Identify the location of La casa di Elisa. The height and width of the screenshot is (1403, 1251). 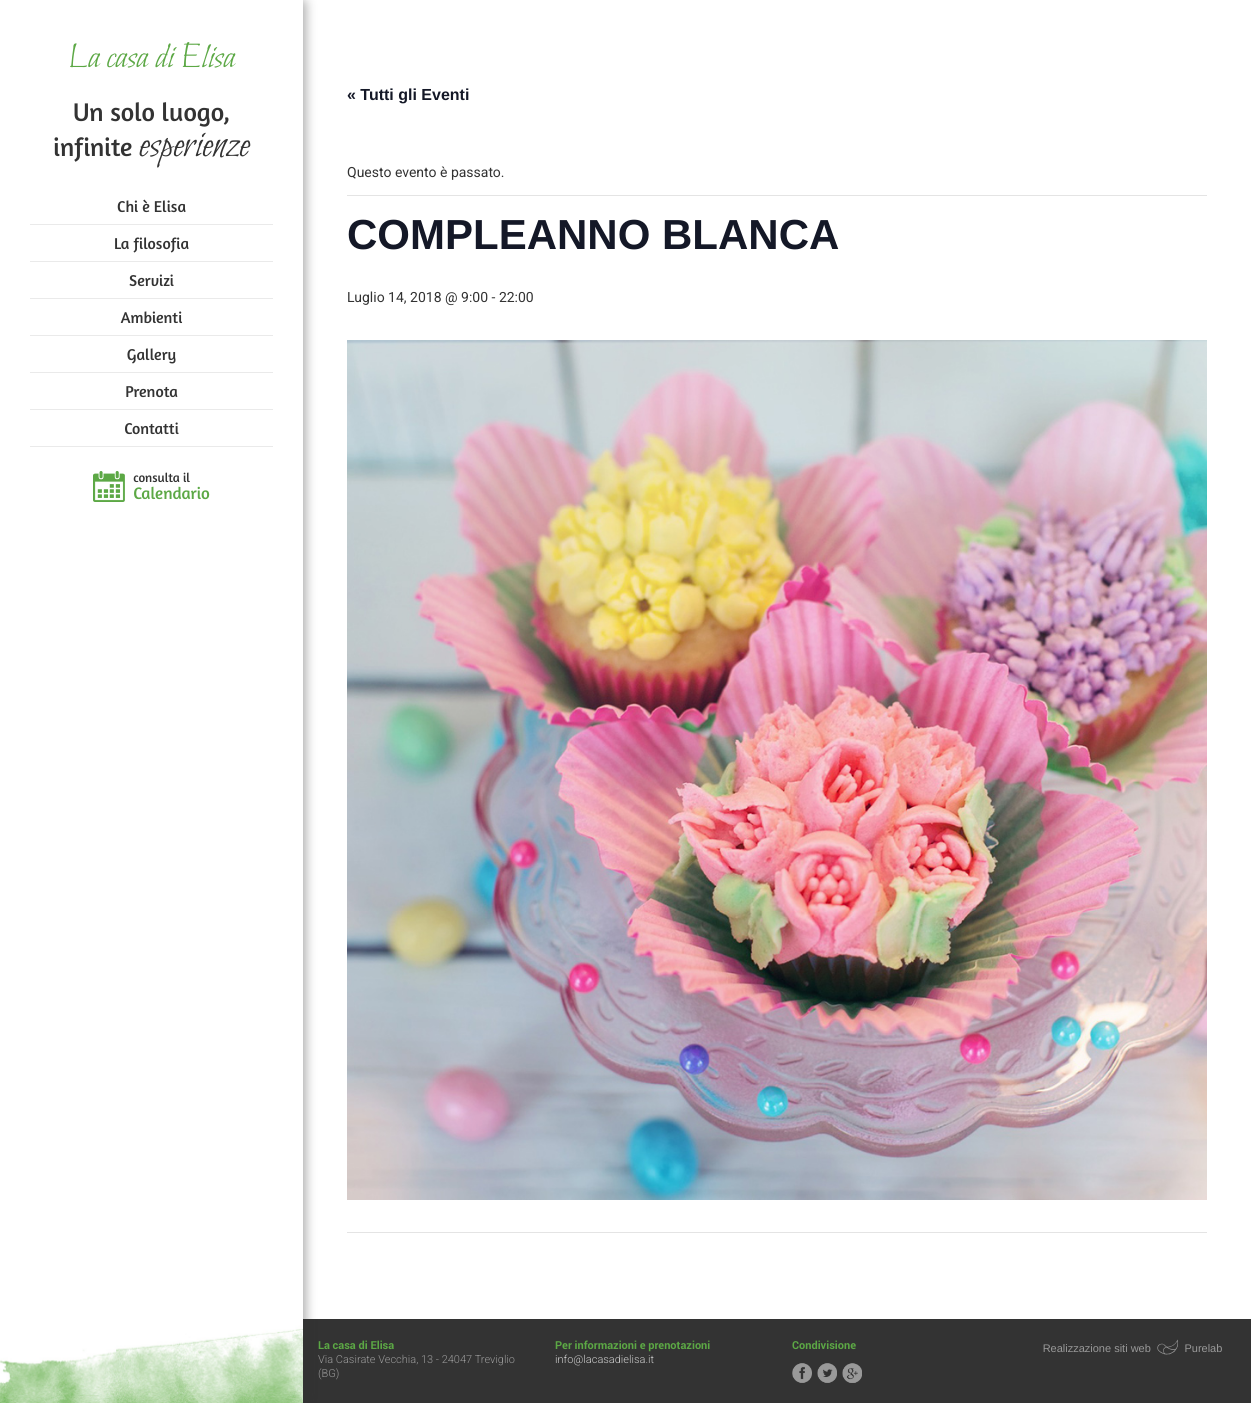
(151, 59).